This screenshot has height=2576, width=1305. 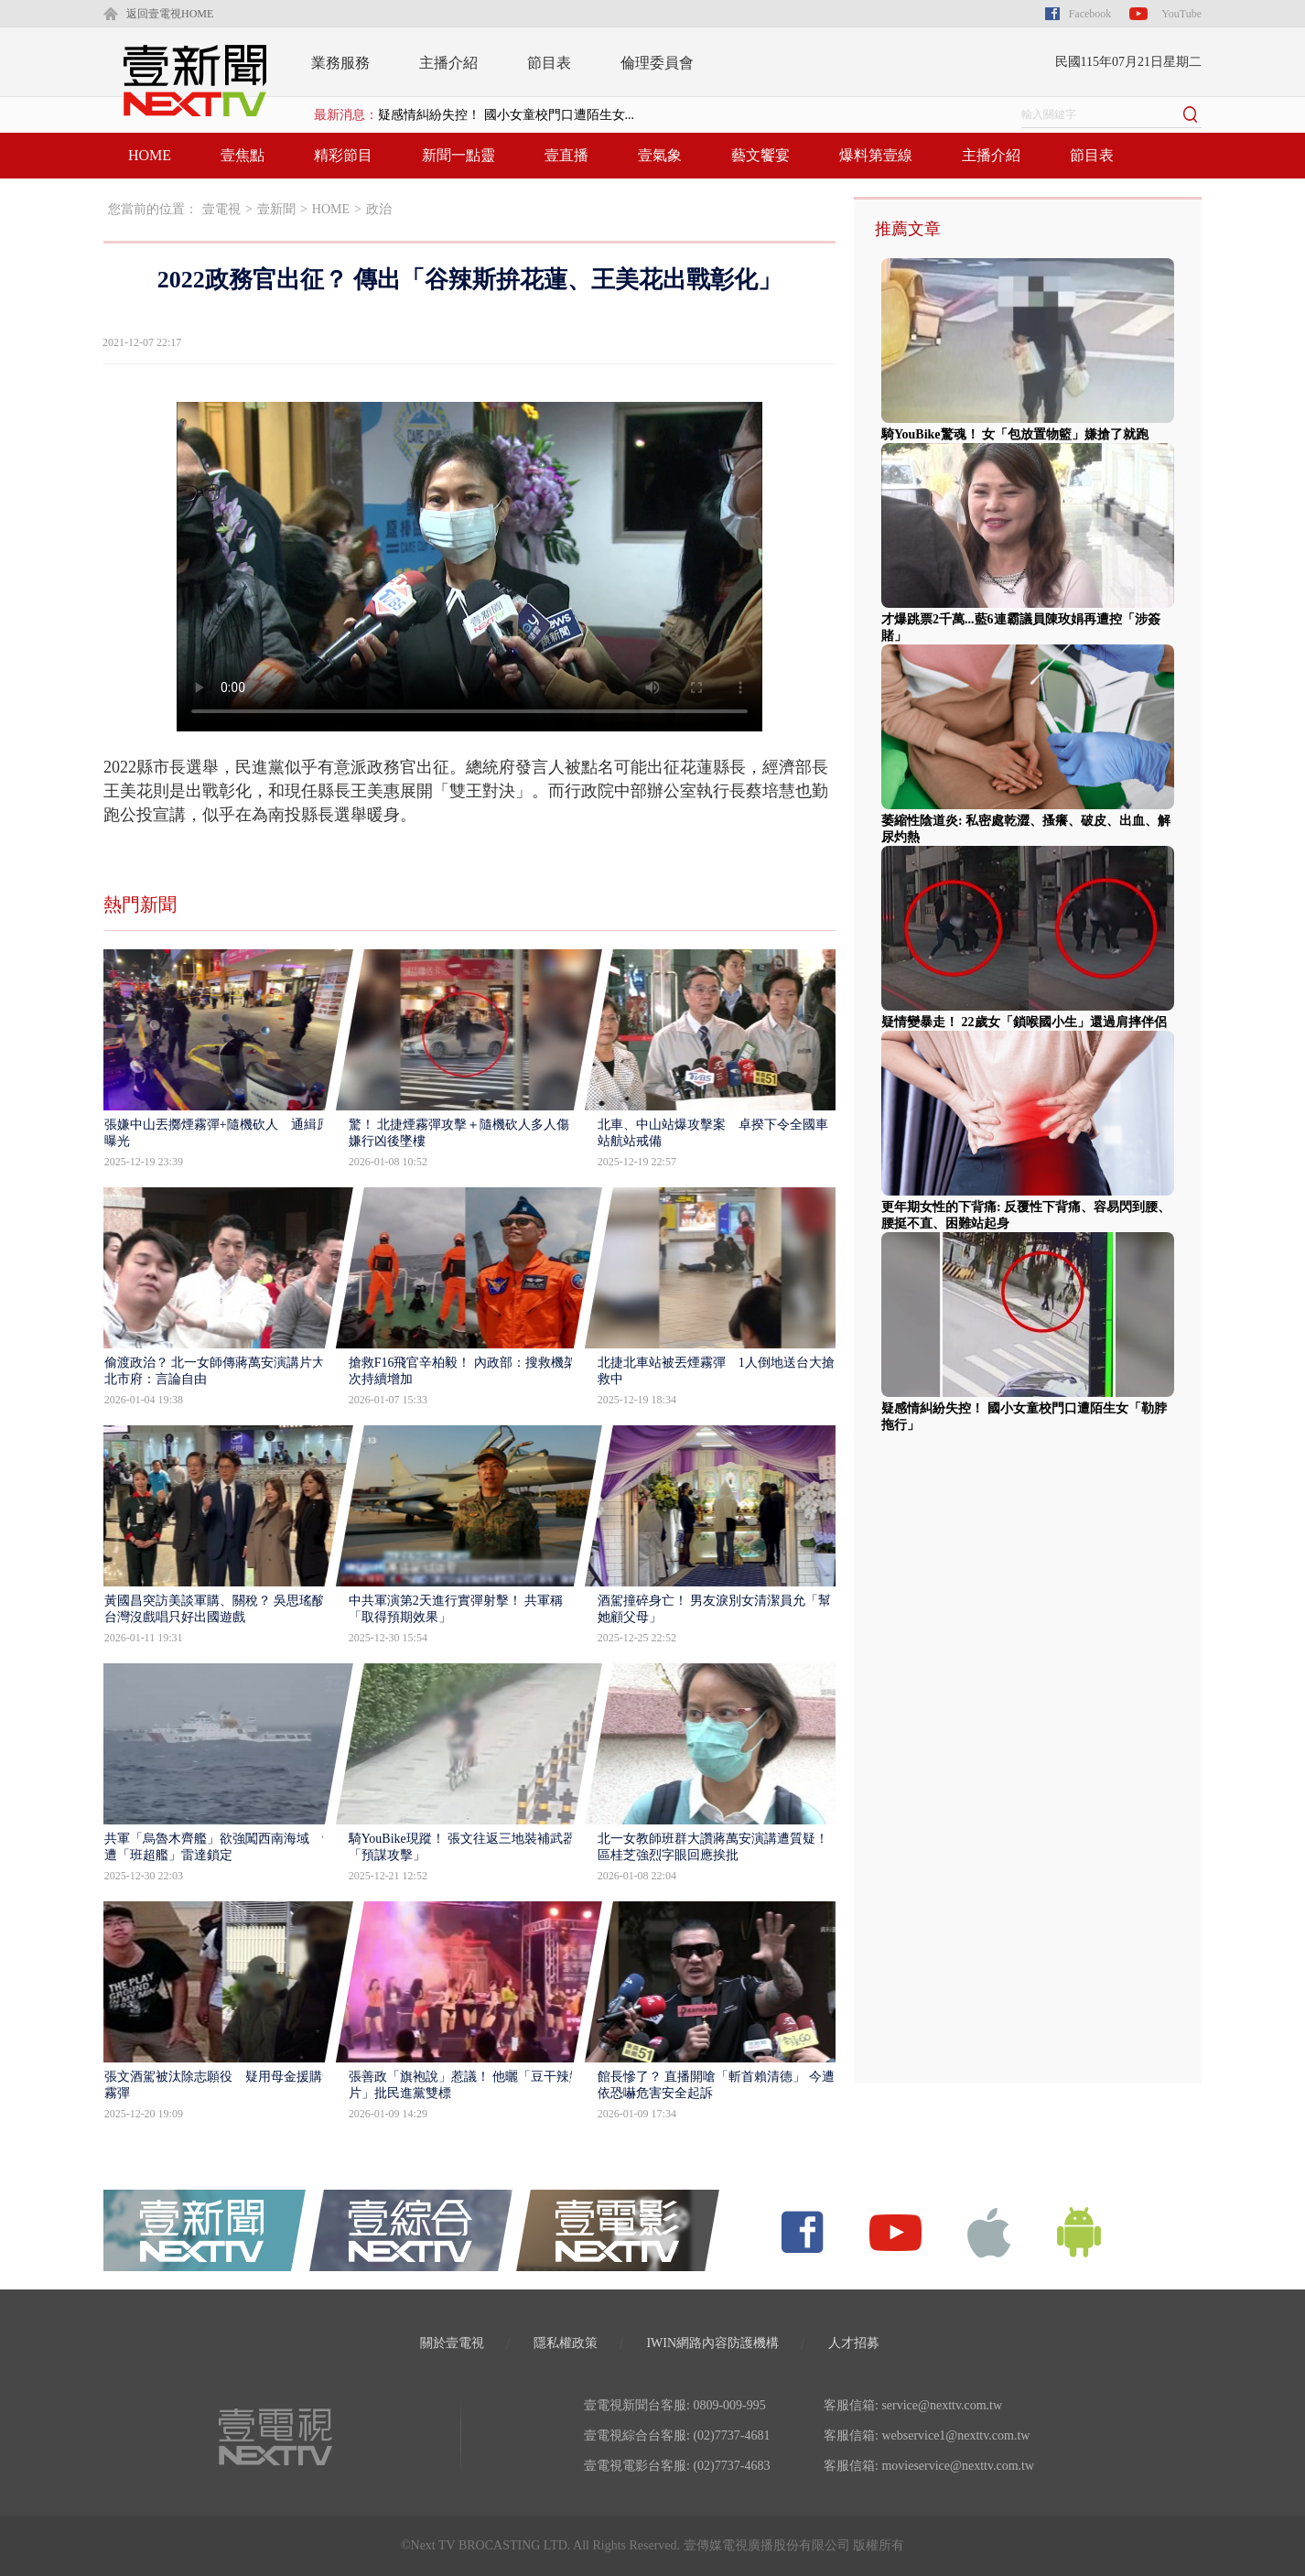 What do you see at coordinates (448, 62) in the screenshot?
I see `主播介紹` at bounding box center [448, 62].